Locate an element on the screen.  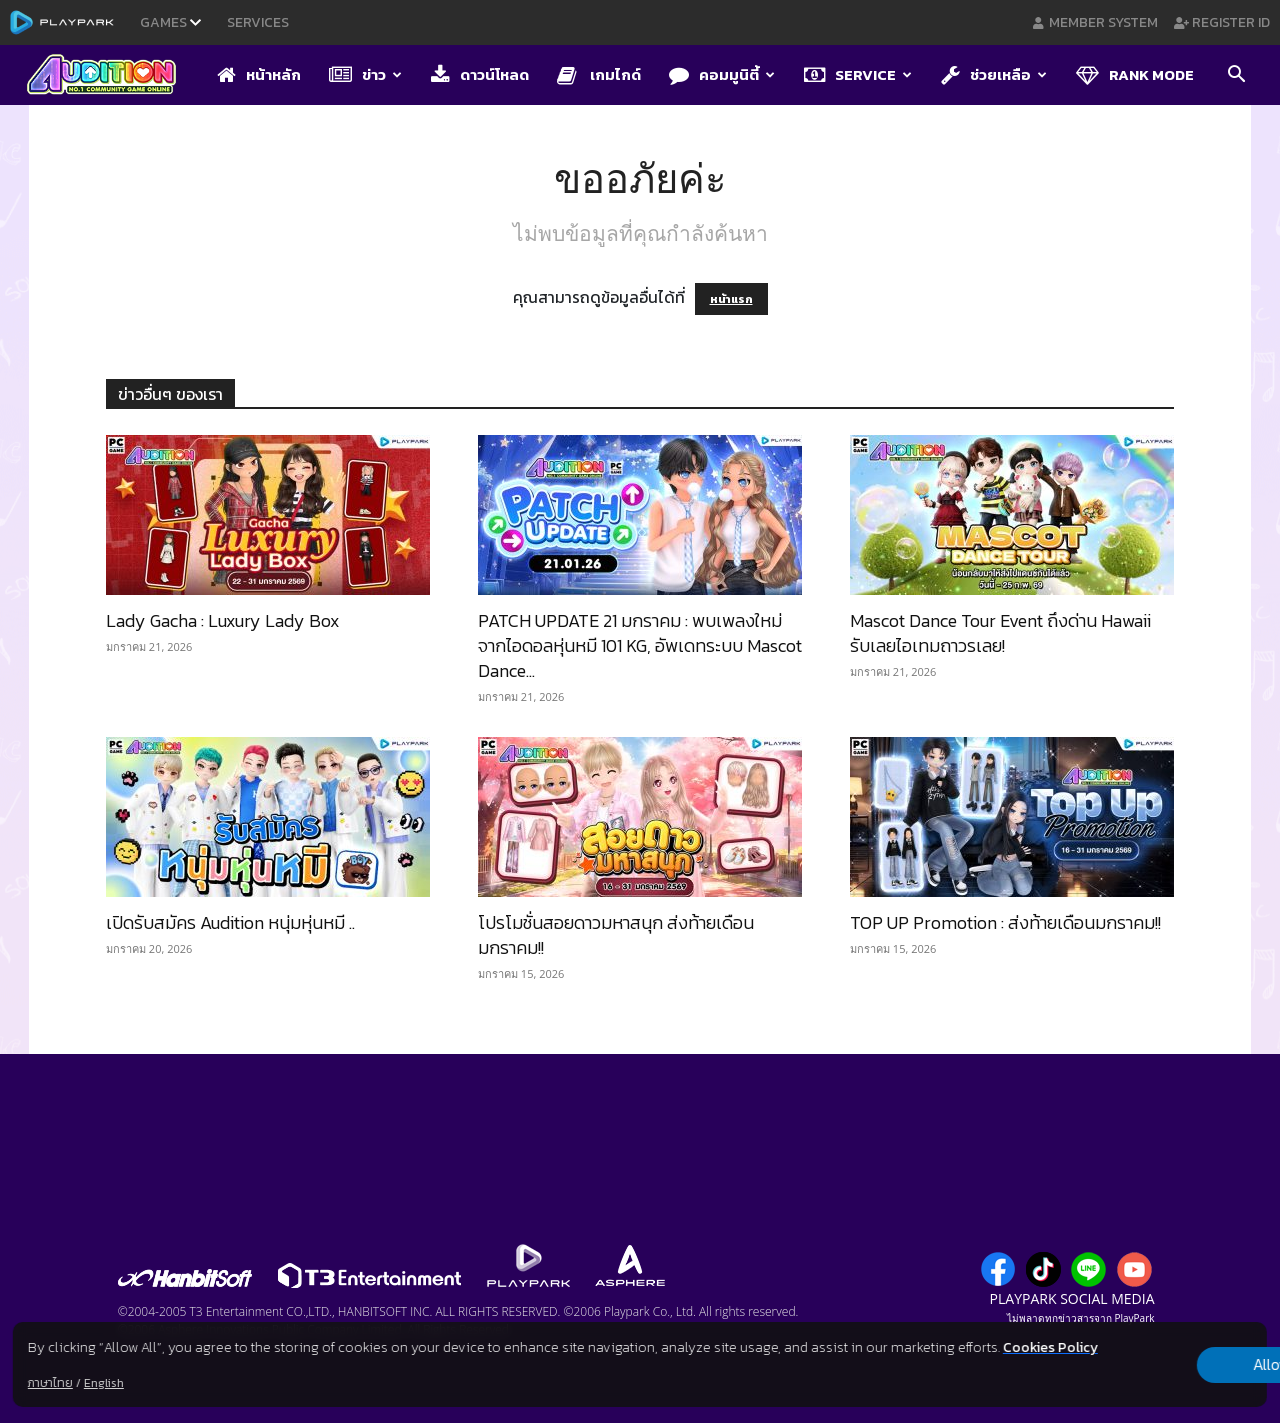
โปรโมชั่นสอยดาวมหาสนุก ส่งท้ายเดือนมกราคม!! is located at coordinates (616, 935).